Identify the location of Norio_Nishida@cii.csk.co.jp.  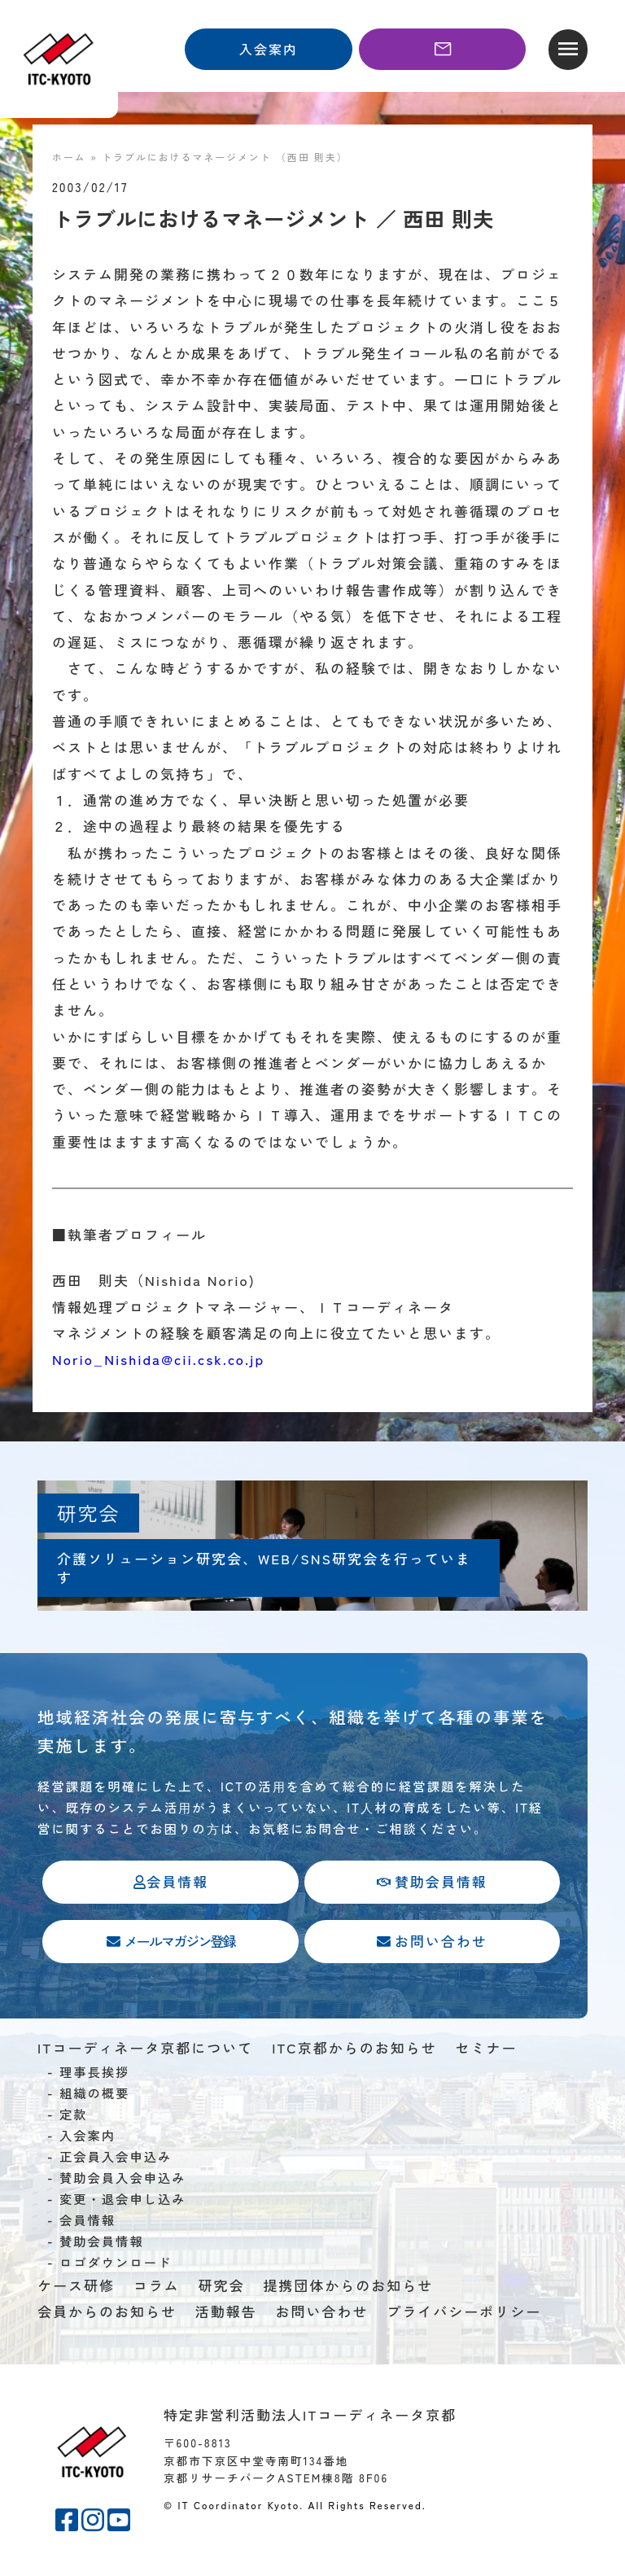
(158, 1359).